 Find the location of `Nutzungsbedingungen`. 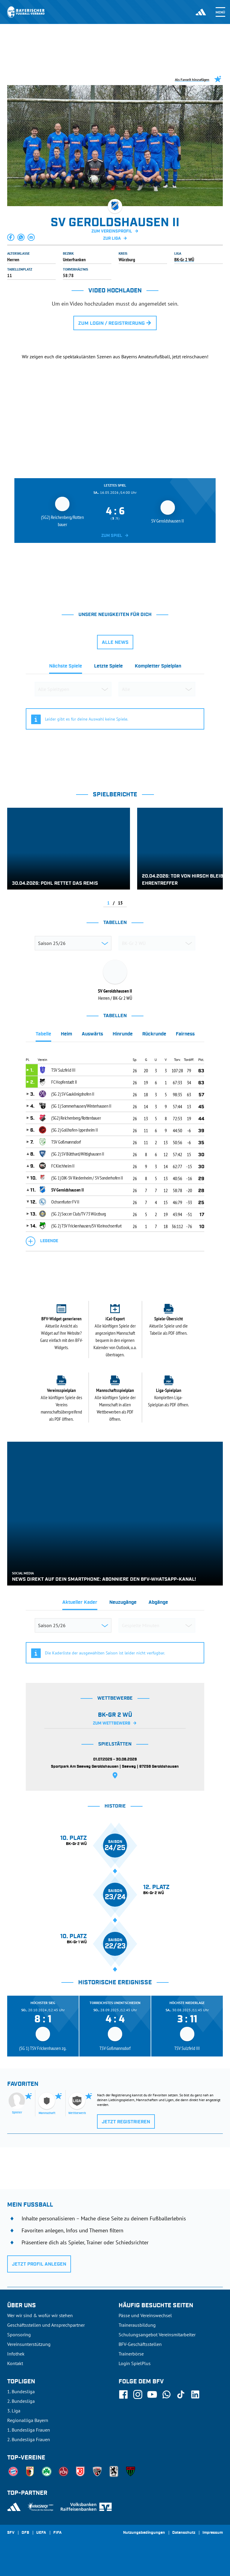

Nutzungsbedingungen is located at coordinates (144, 2532).